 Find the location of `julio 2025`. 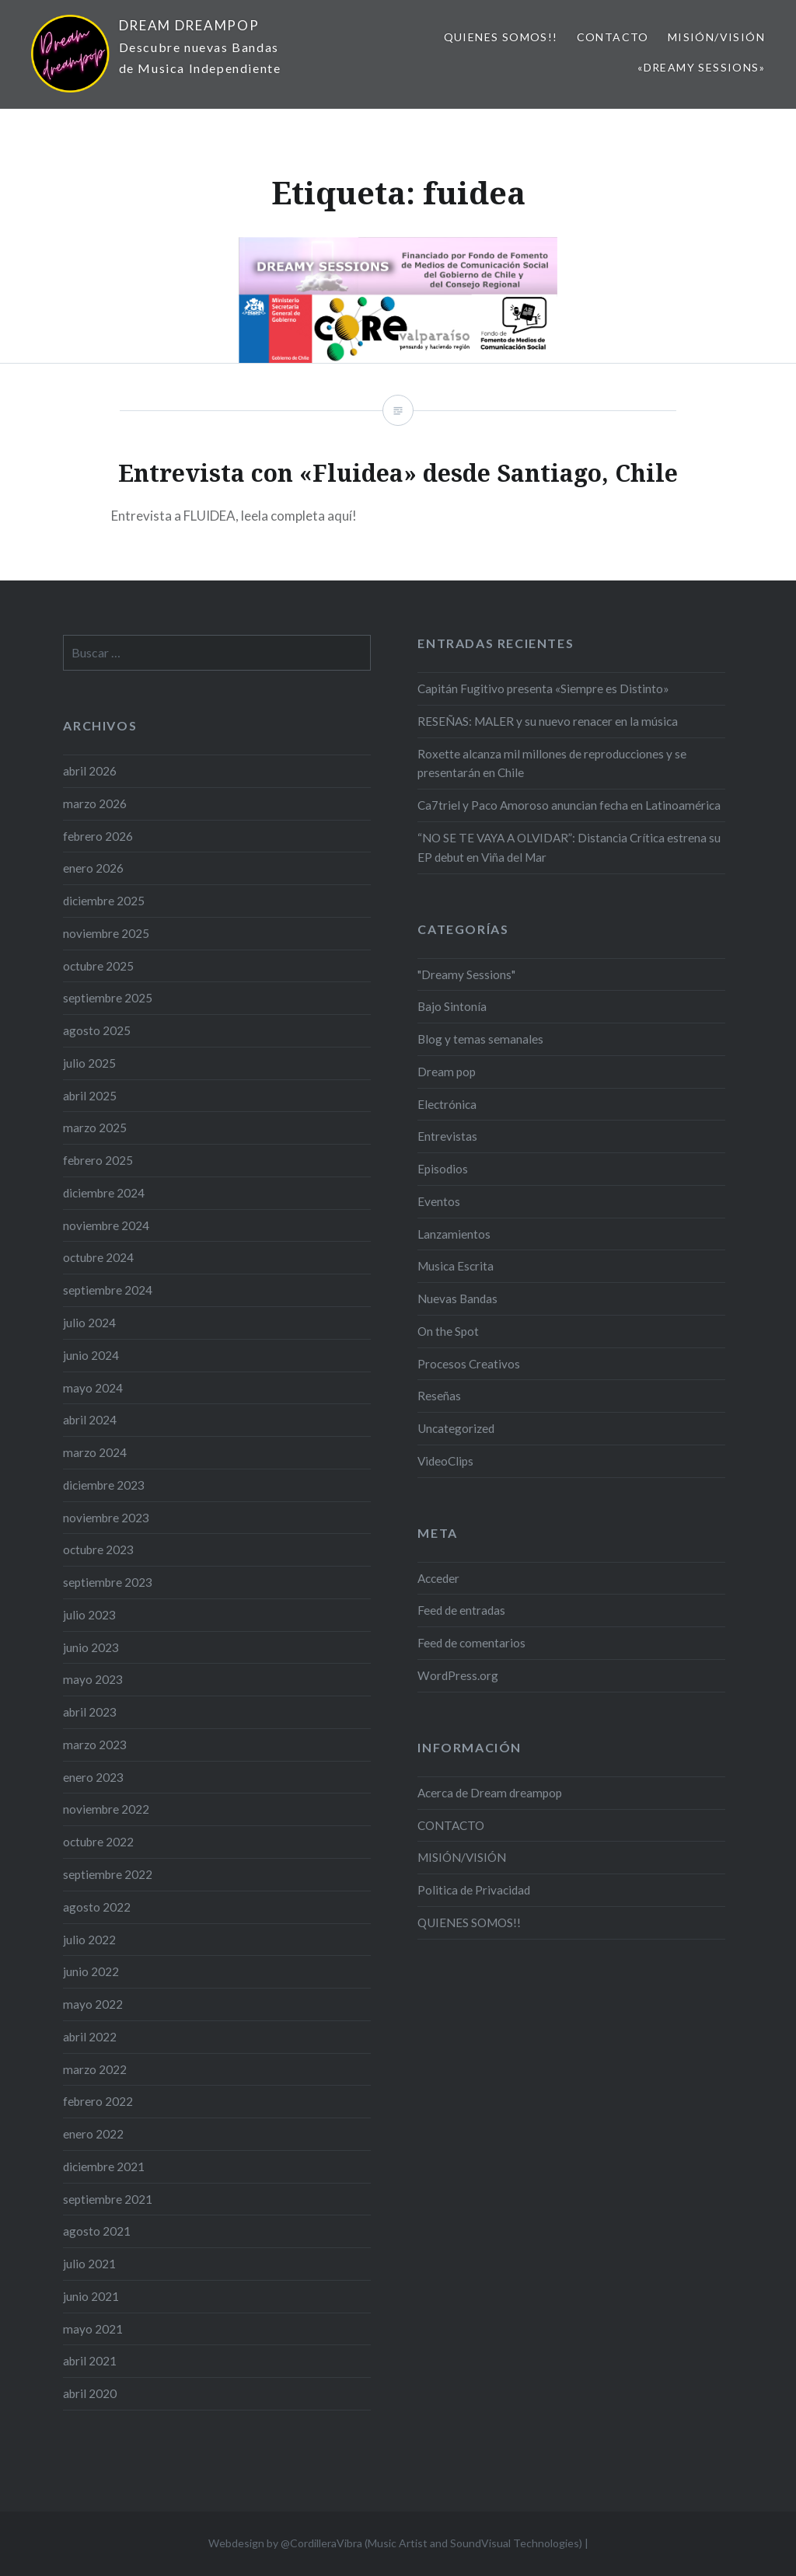

julio 2025 is located at coordinates (89, 1063).